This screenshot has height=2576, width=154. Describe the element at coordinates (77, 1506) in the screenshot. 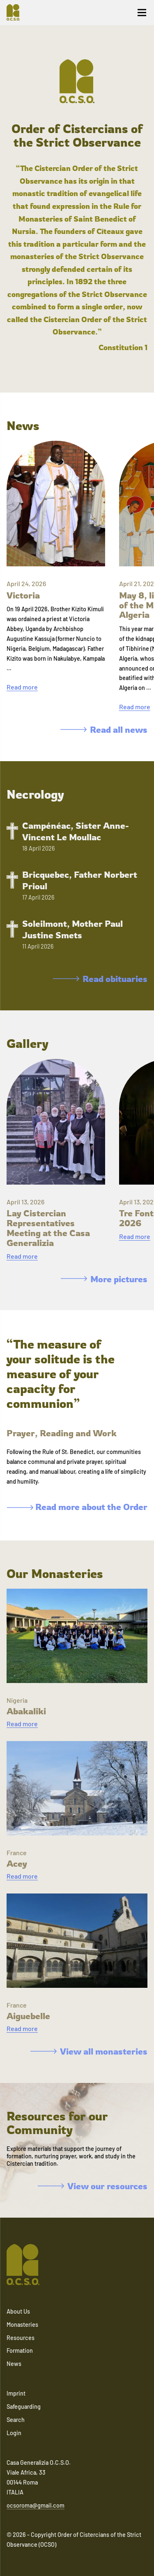

I see `Read more about the Order` at that location.